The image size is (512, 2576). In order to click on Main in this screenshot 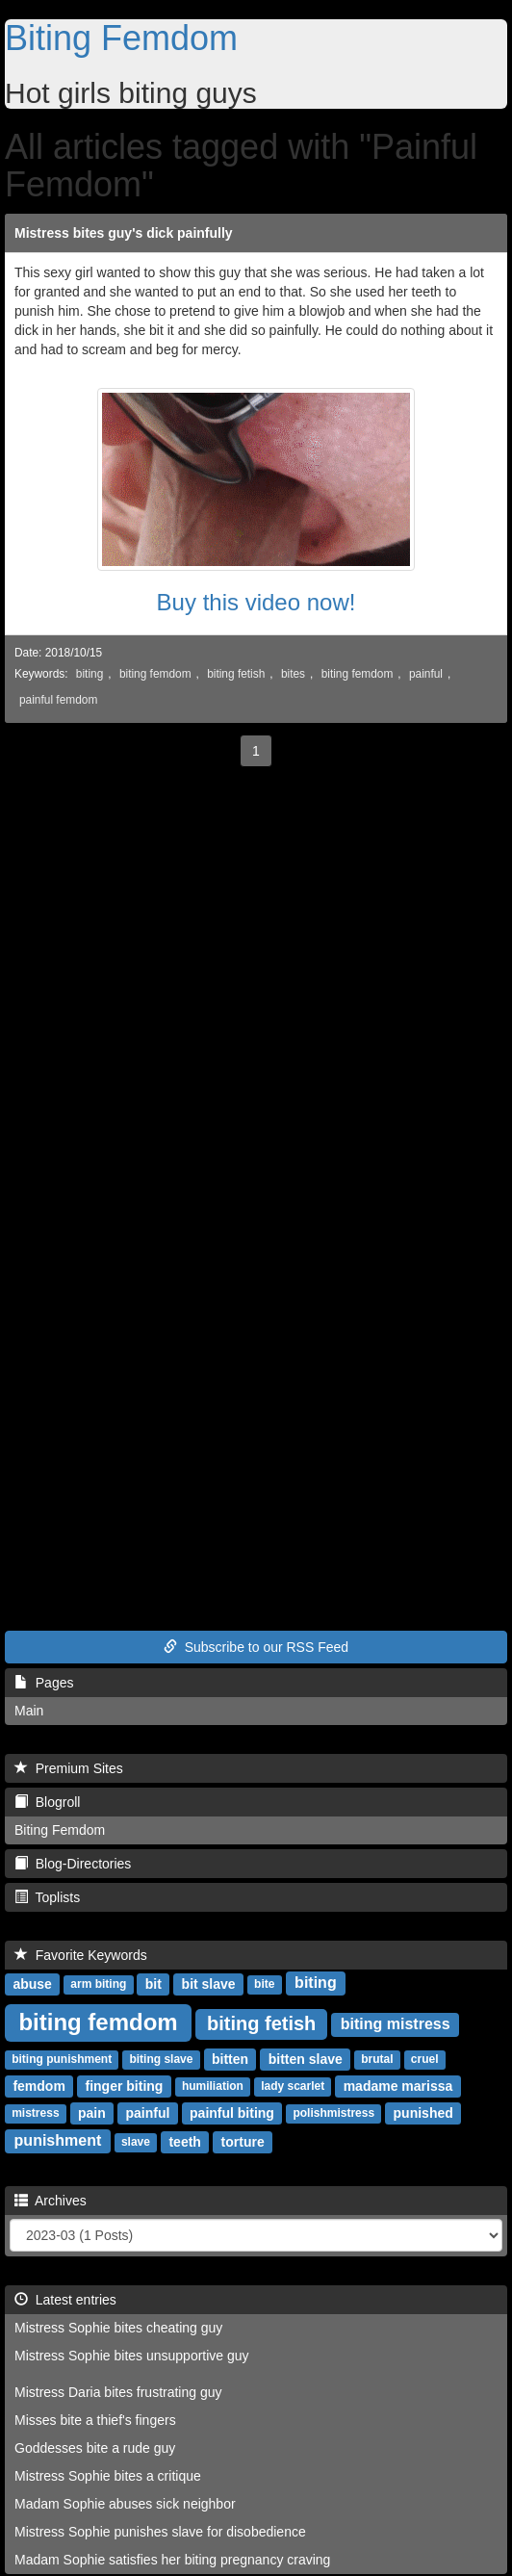, I will do `click(28, 1710)`.